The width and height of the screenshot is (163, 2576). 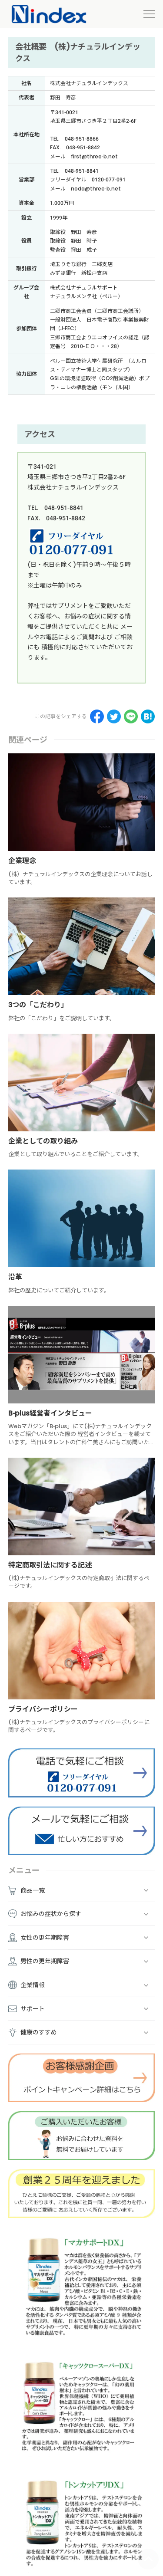 What do you see at coordinates (50, 1565) in the screenshot?
I see `特定商取引法に関する記述` at bounding box center [50, 1565].